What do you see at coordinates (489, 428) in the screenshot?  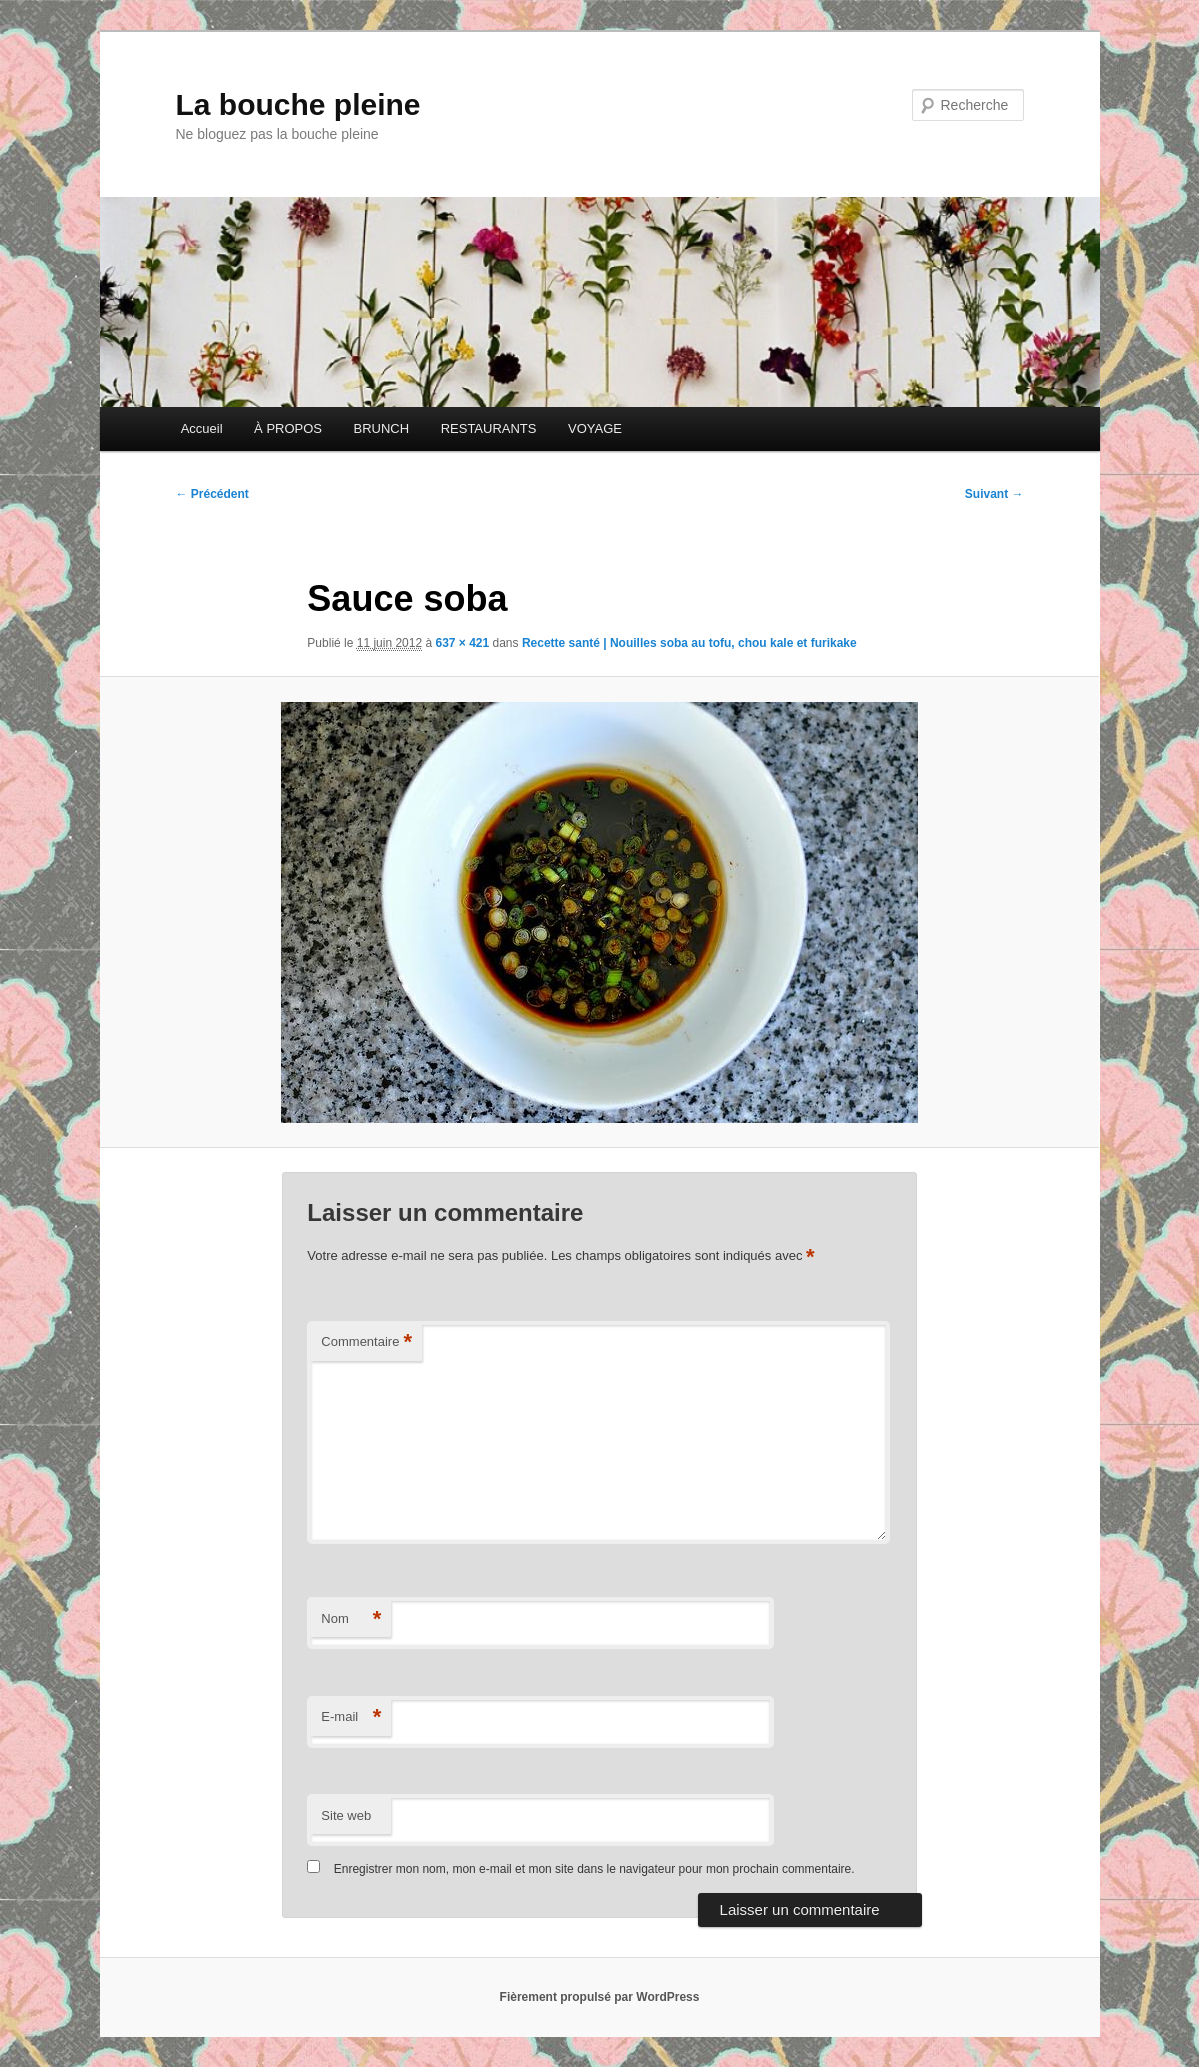 I see `RESTAURANTS` at bounding box center [489, 428].